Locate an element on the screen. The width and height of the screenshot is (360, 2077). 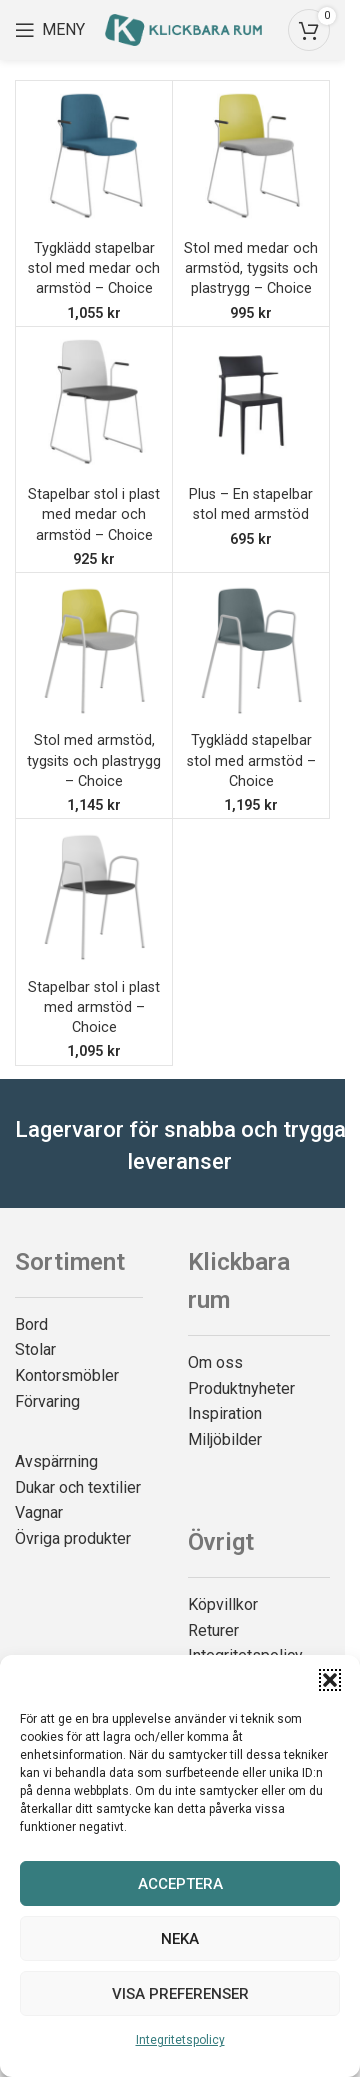
[button] is located at coordinates (330, 1680).